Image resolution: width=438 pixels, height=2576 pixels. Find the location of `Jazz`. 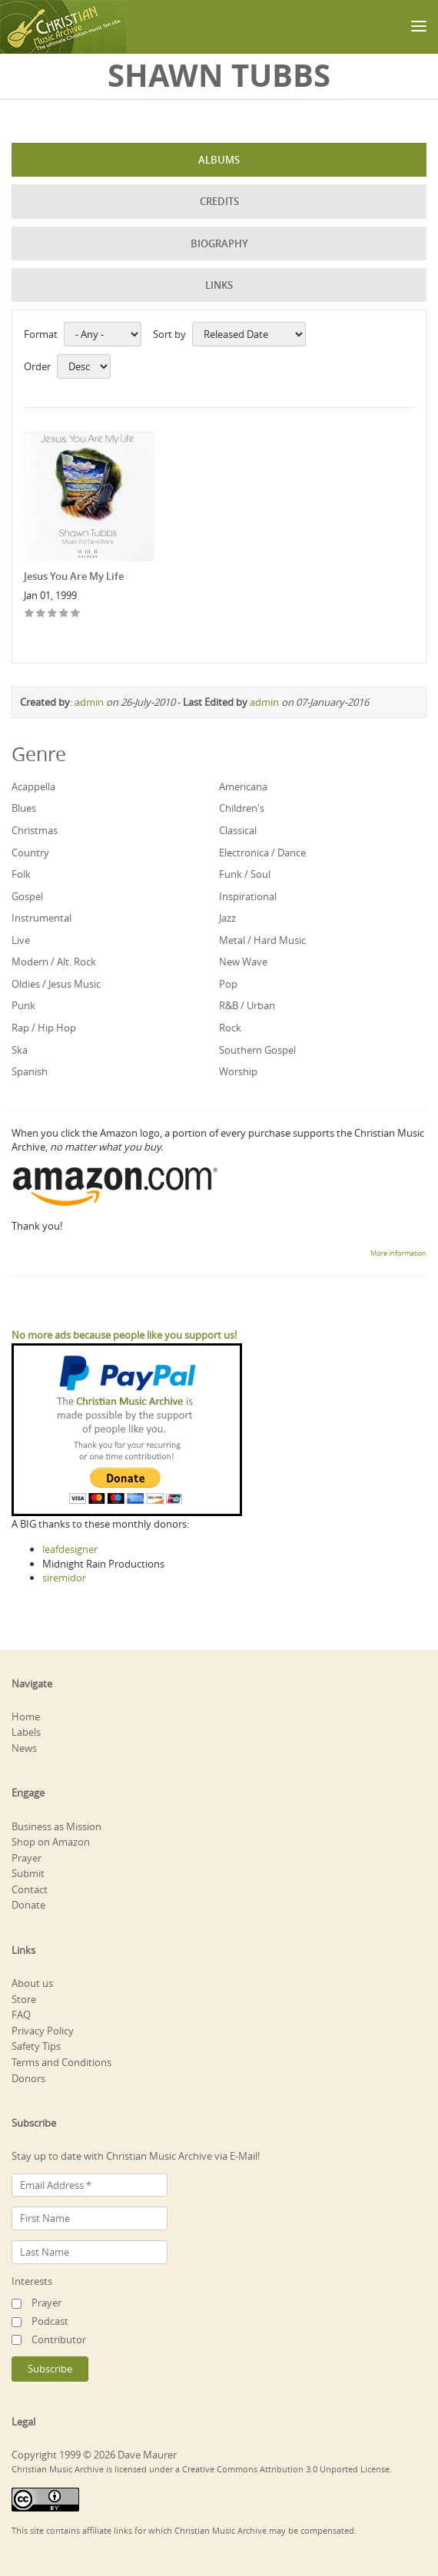

Jazz is located at coordinates (227, 918).